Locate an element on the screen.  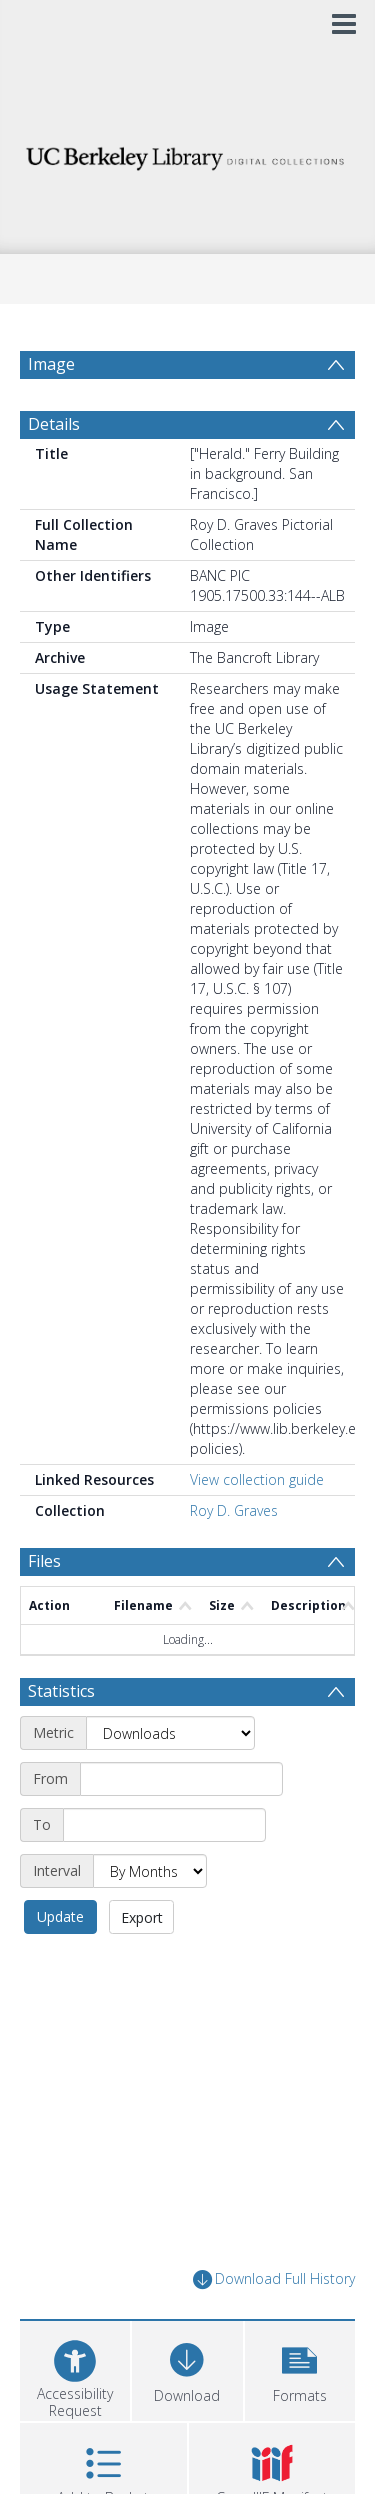
Statistics is located at coordinates (61, 1691).